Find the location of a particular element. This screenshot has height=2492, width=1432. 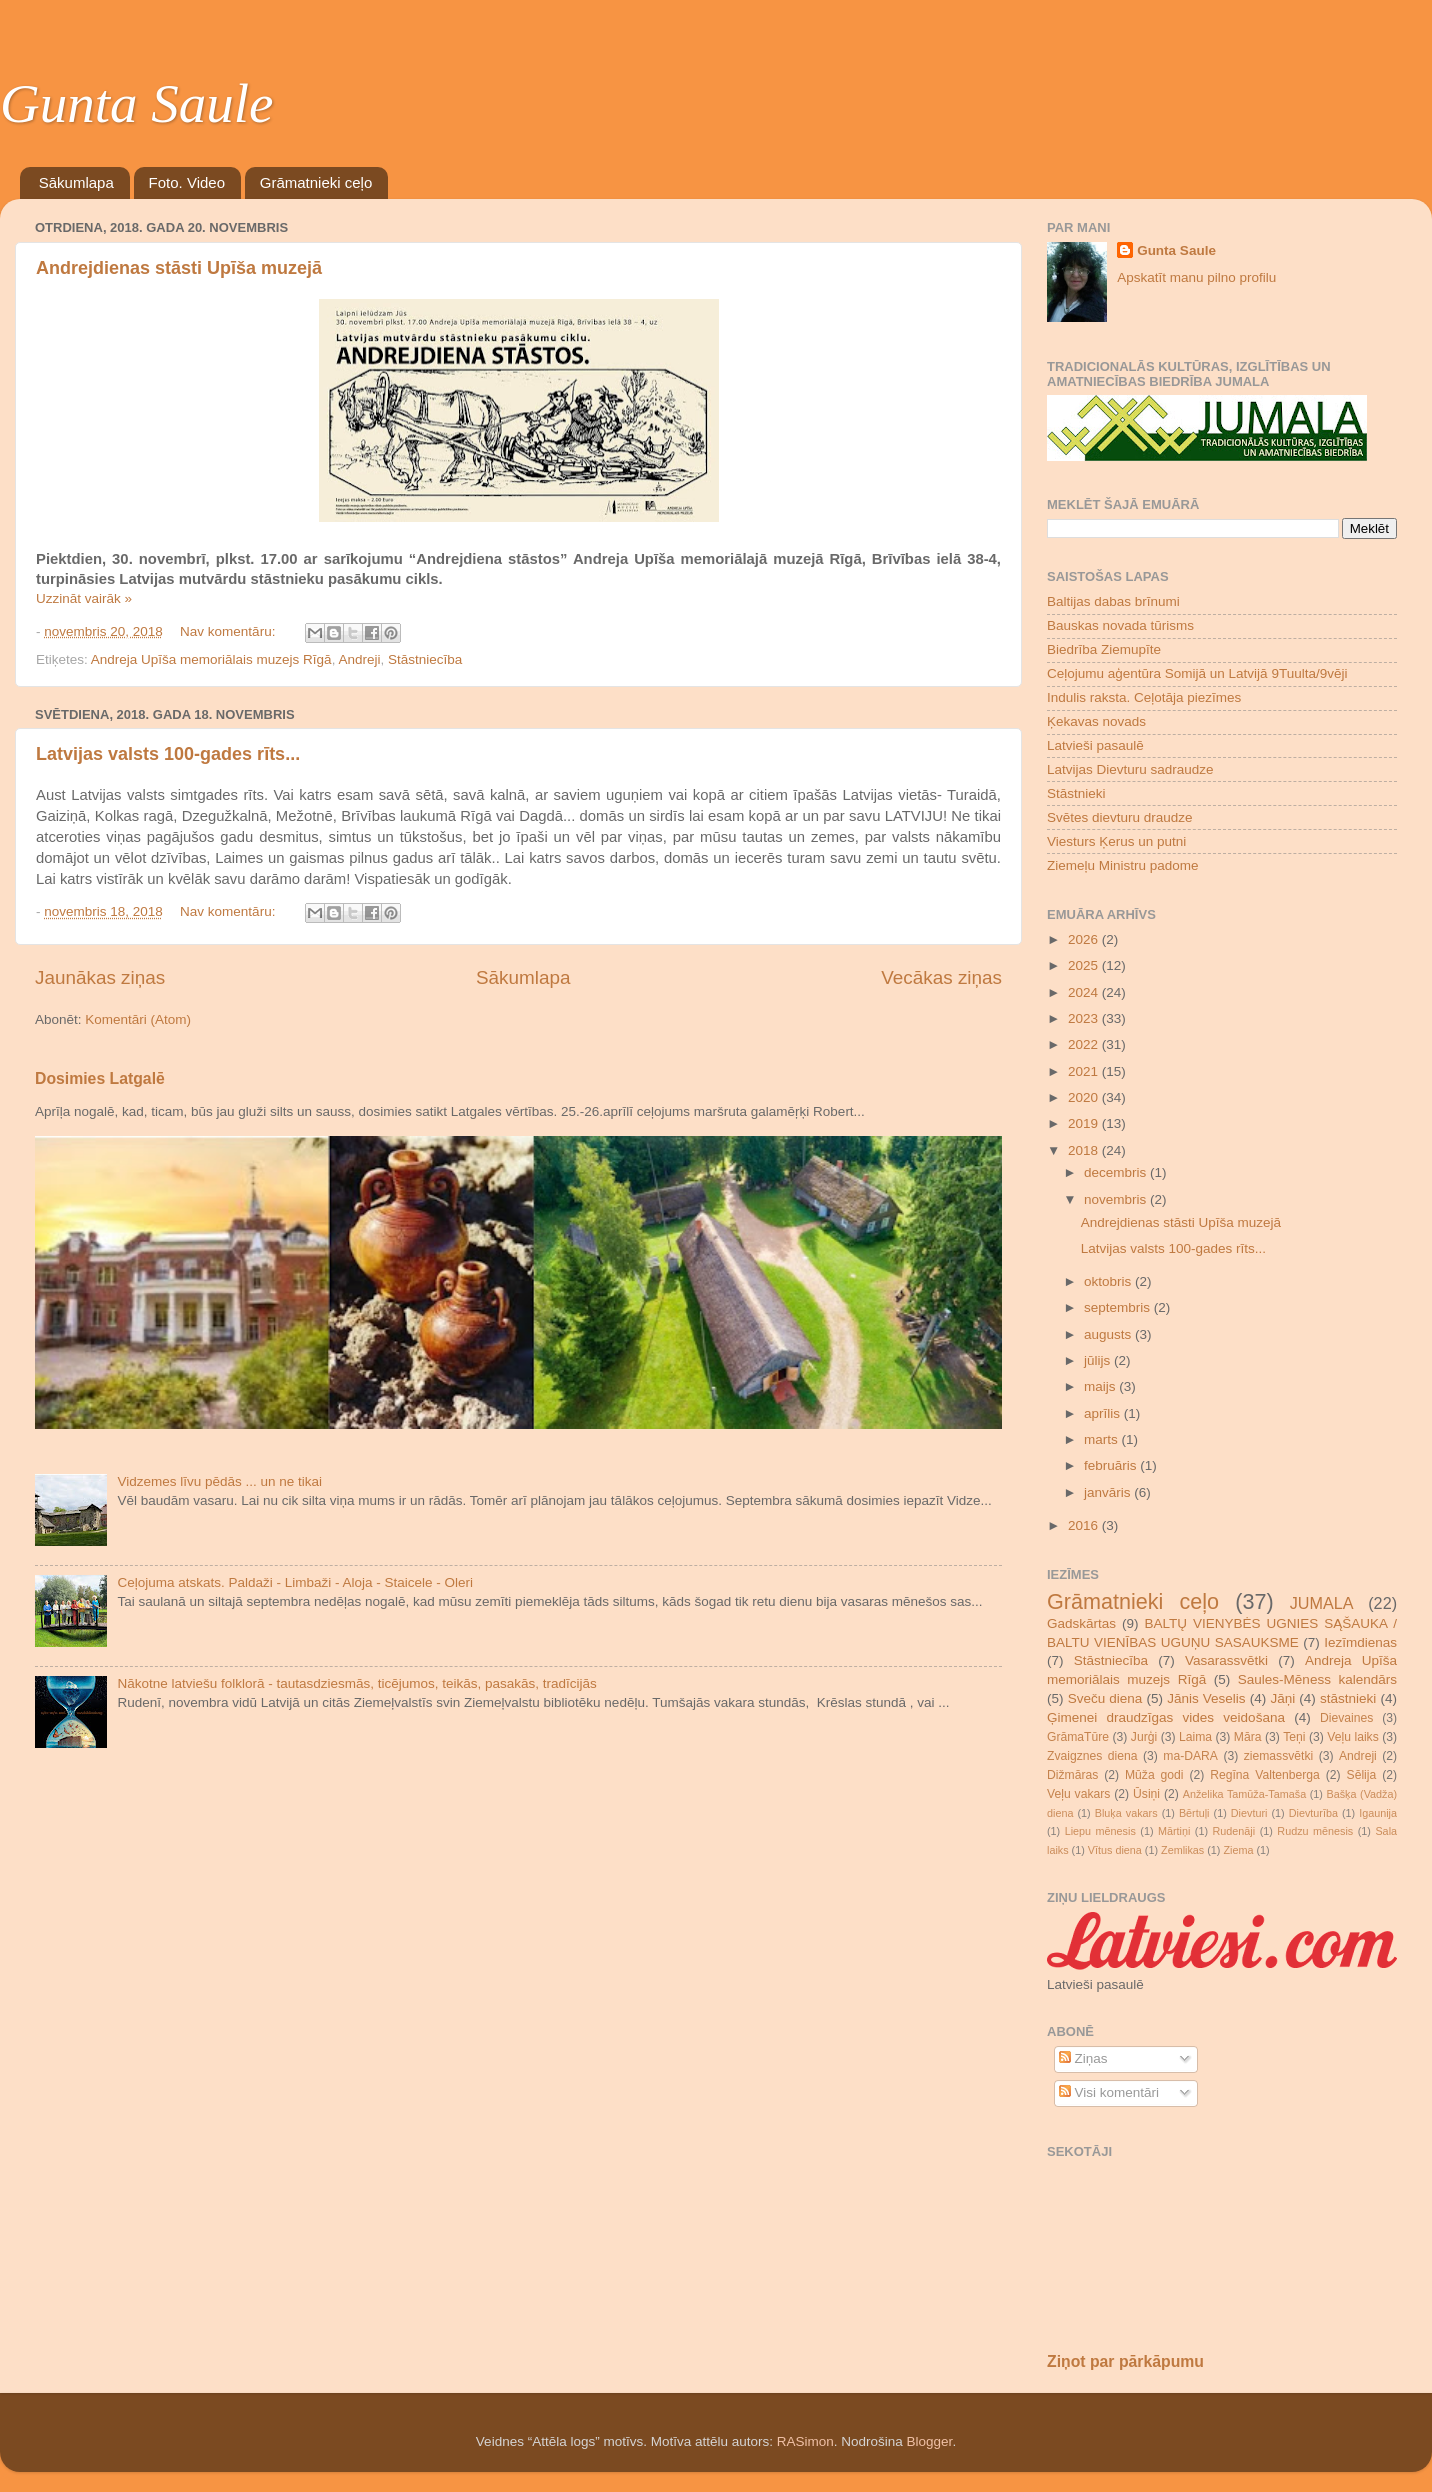

Ziņot par pārkāpumu is located at coordinates (1125, 2361).